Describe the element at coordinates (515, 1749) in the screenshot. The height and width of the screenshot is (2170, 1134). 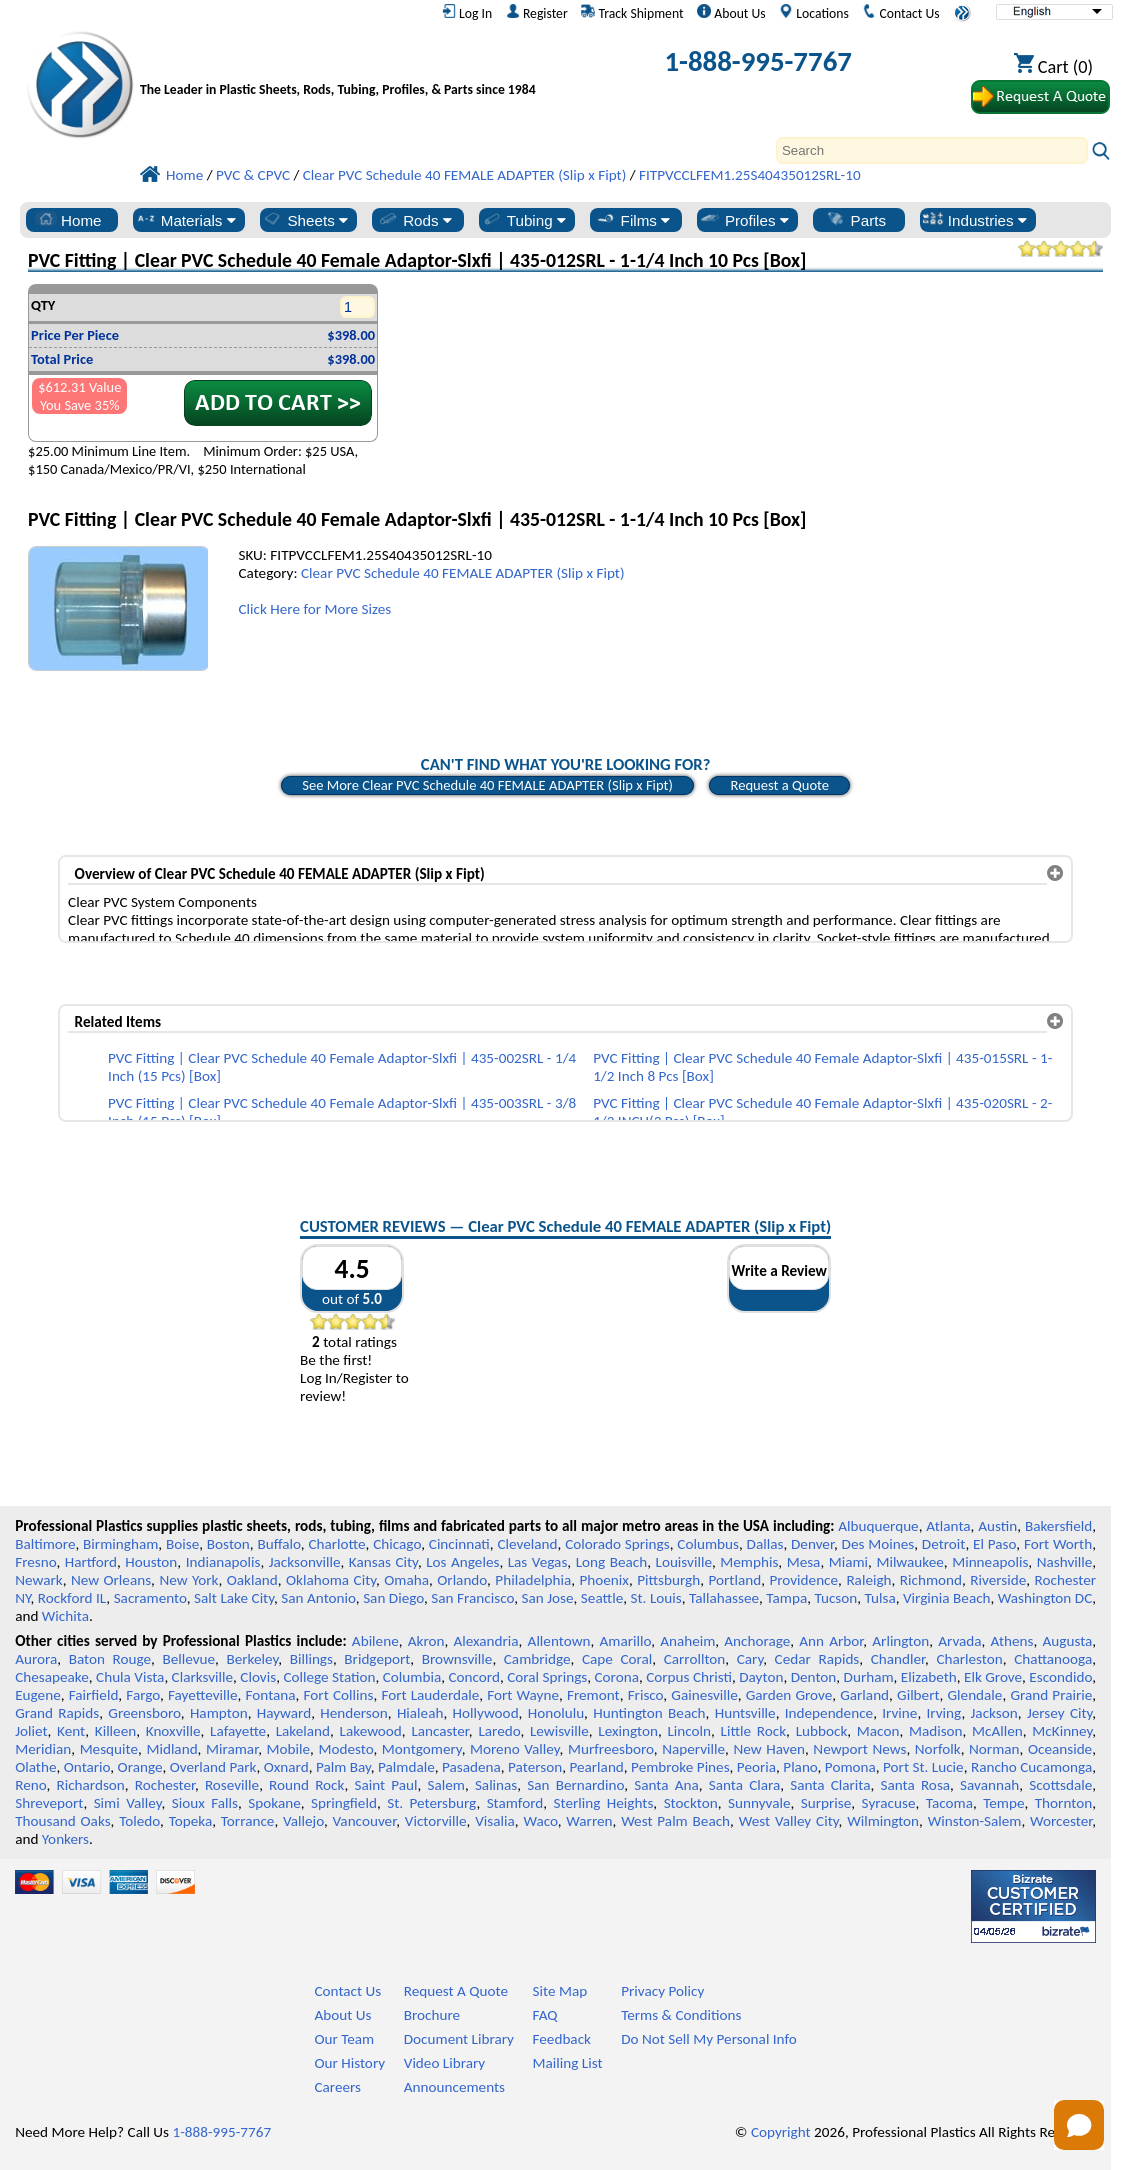
I see `Moreno Valley` at that location.